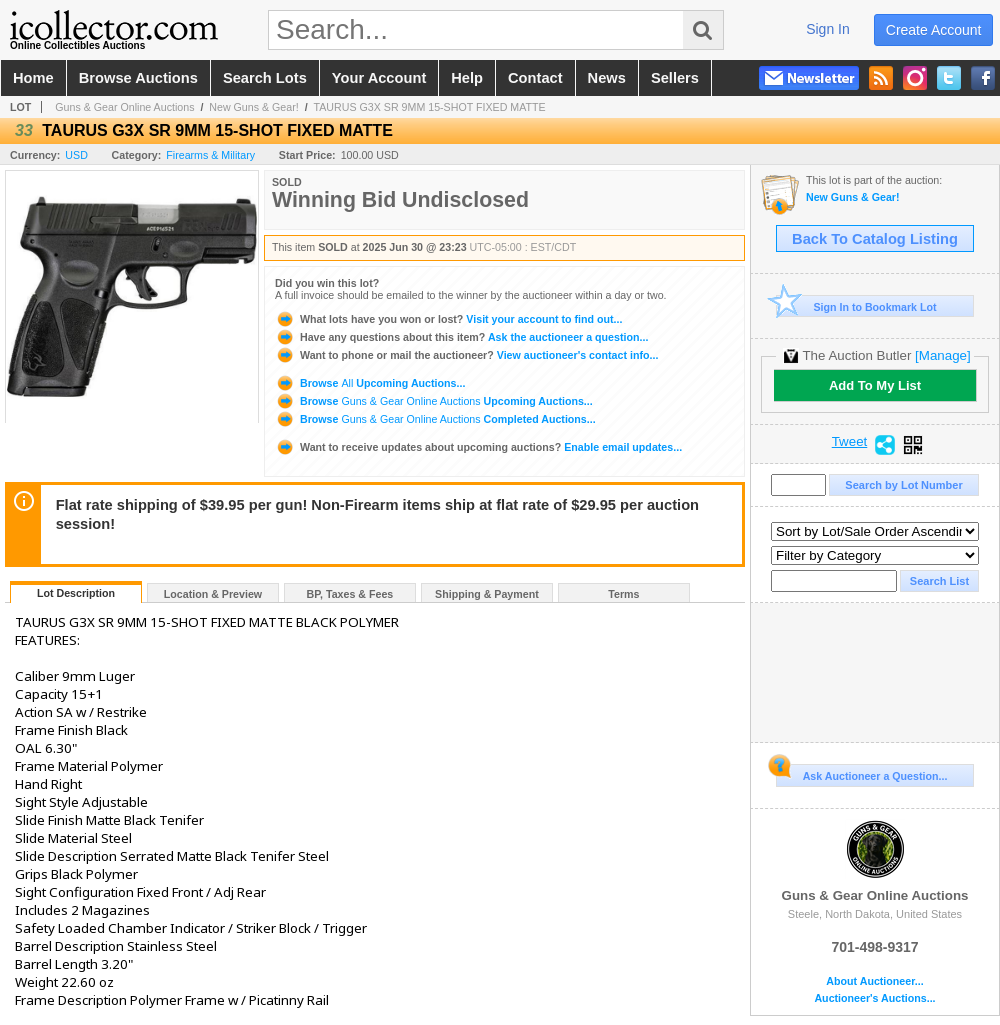 The image size is (1000, 1025). I want to click on contact, so click(535, 78).